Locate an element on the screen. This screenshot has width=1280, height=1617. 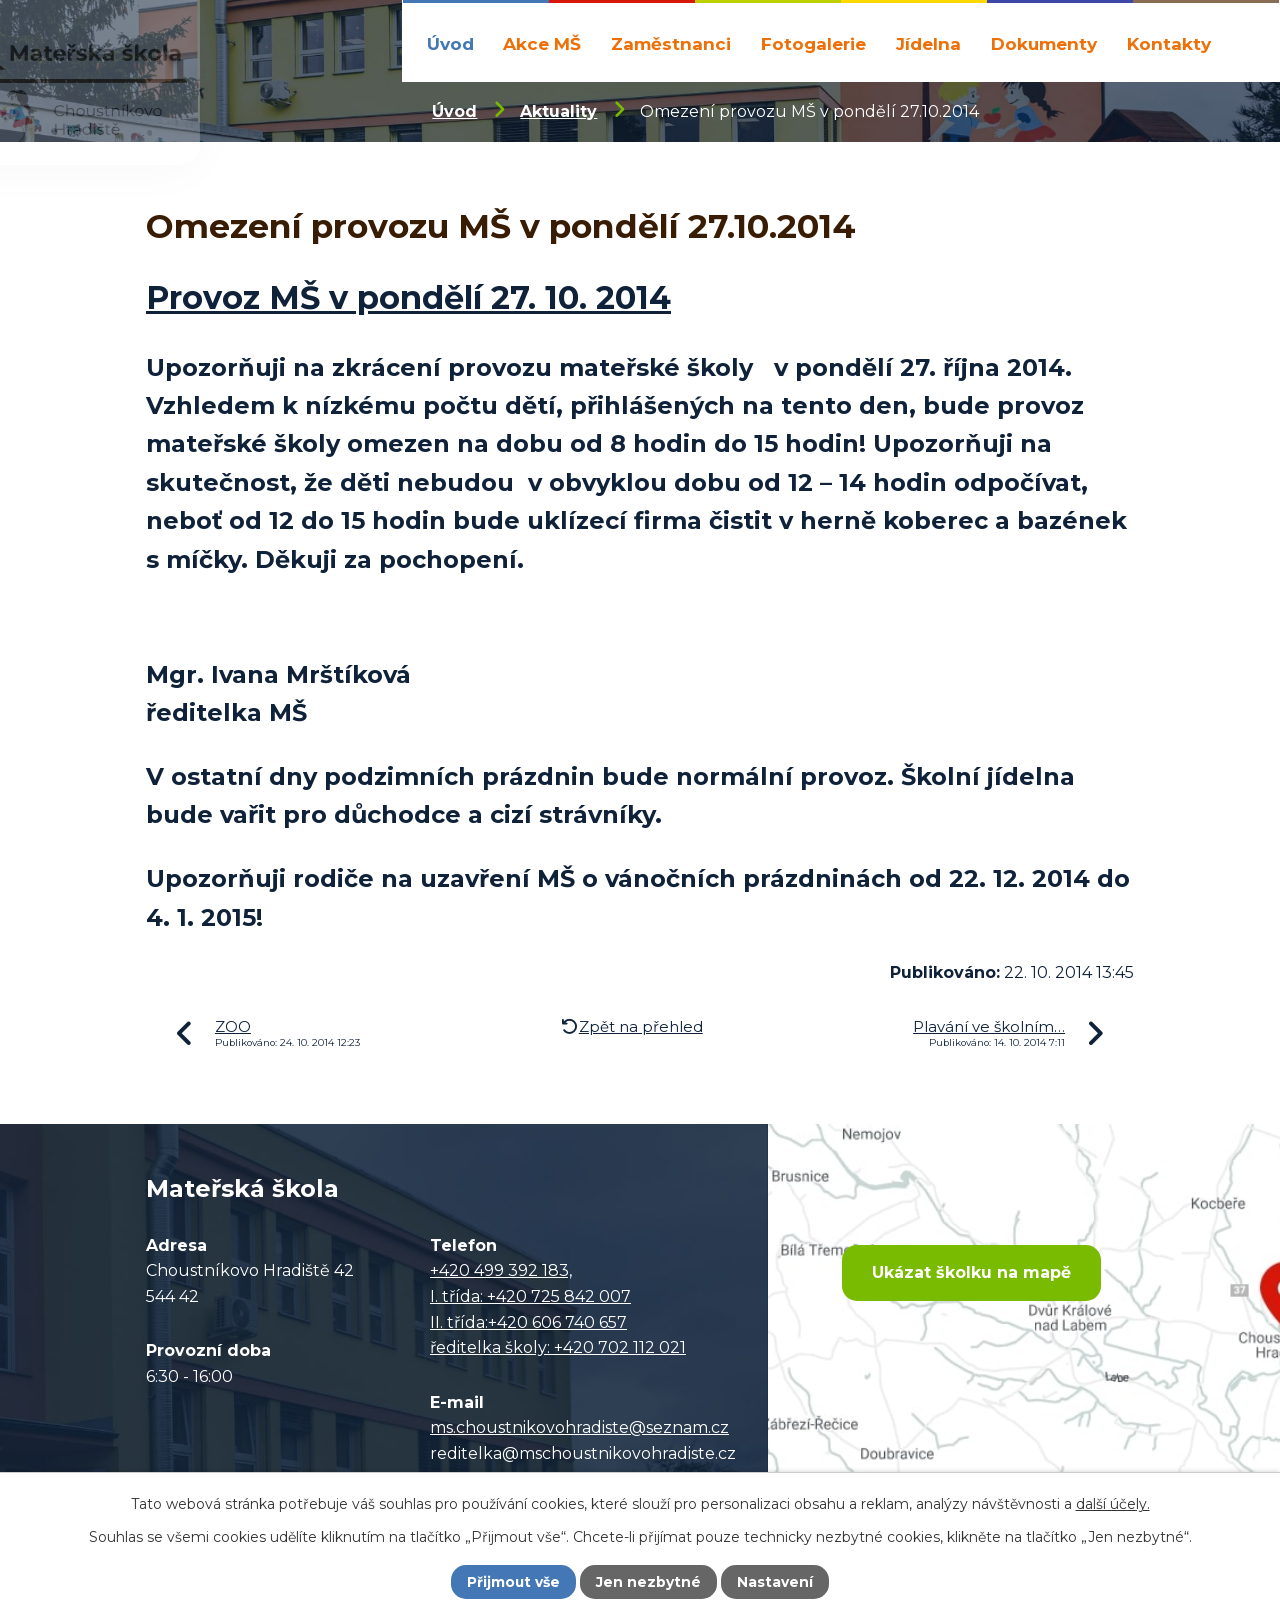
+420 499 392 183, is located at coordinates (501, 1270).